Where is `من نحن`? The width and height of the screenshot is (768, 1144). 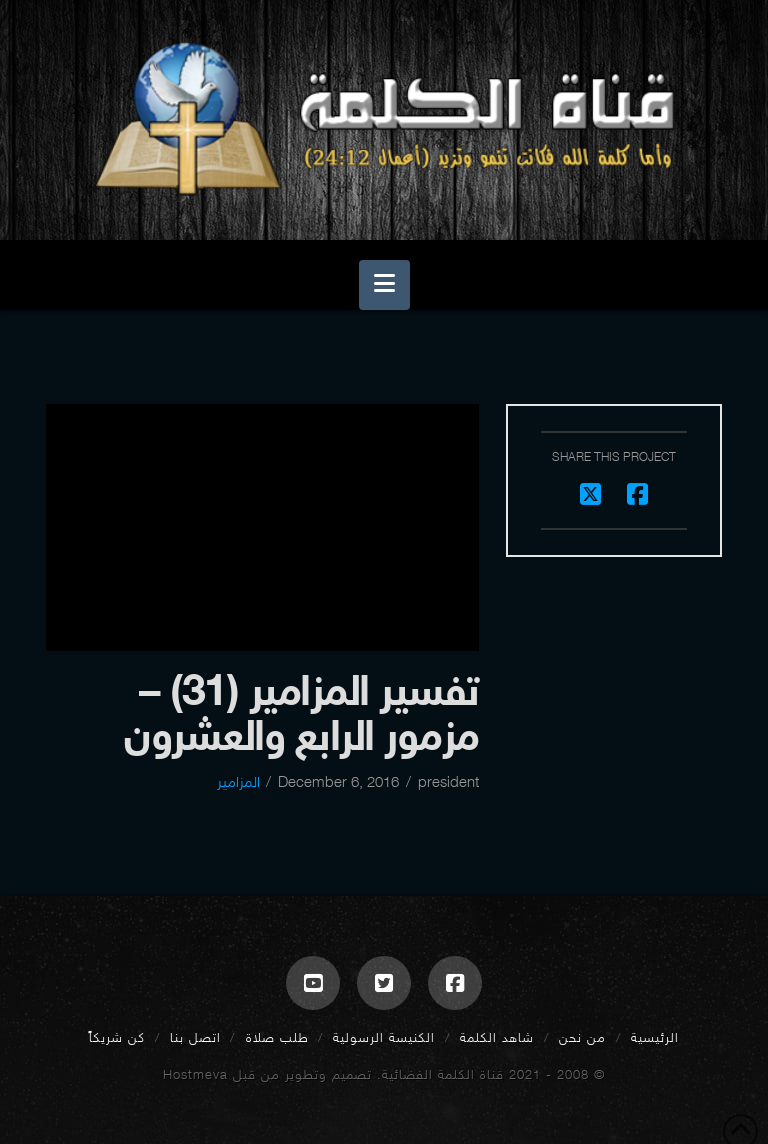 من نحن is located at coordinates (582, 1037).